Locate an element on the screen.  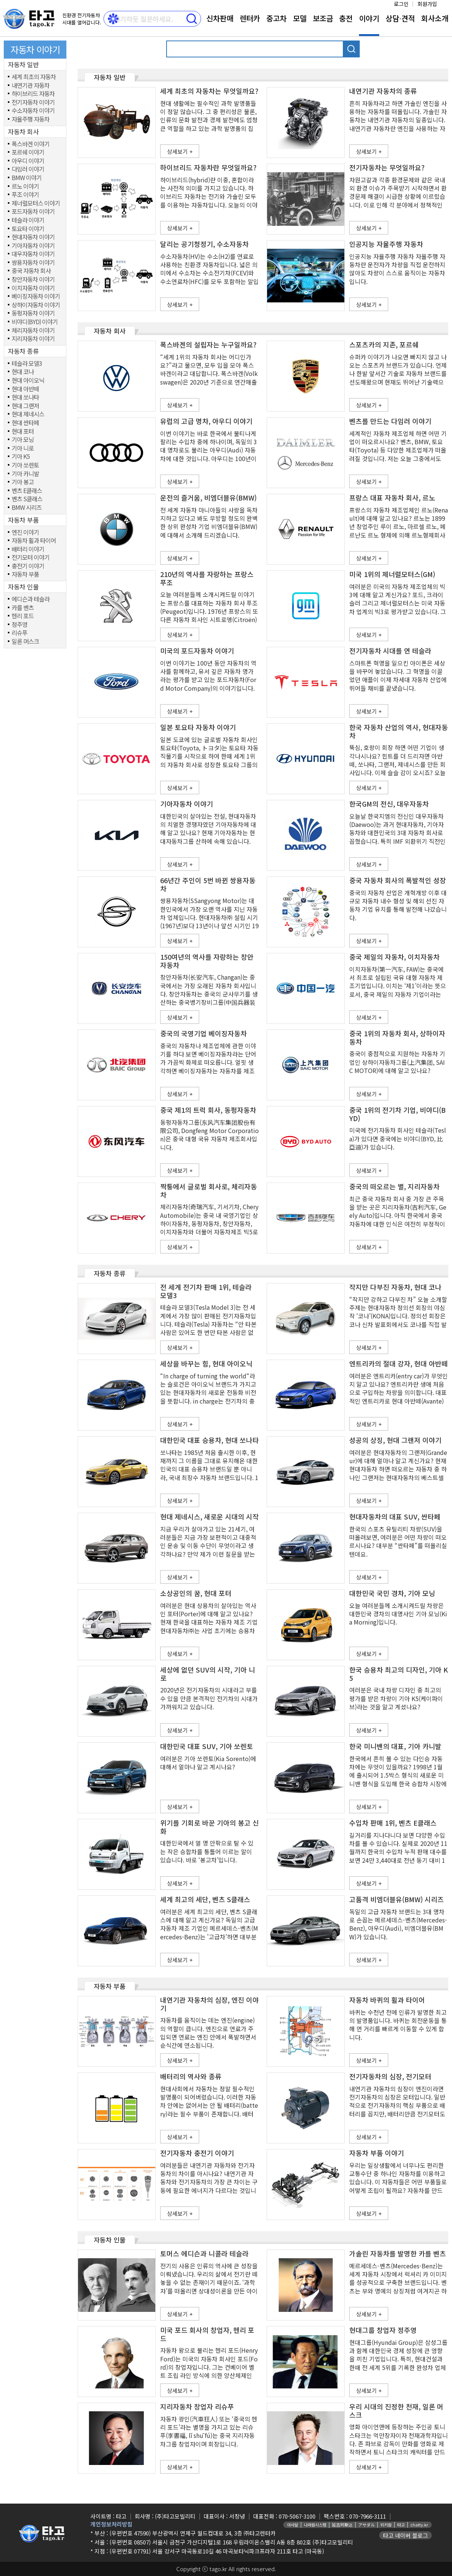
이야기 is located at coordinates (369, 18).